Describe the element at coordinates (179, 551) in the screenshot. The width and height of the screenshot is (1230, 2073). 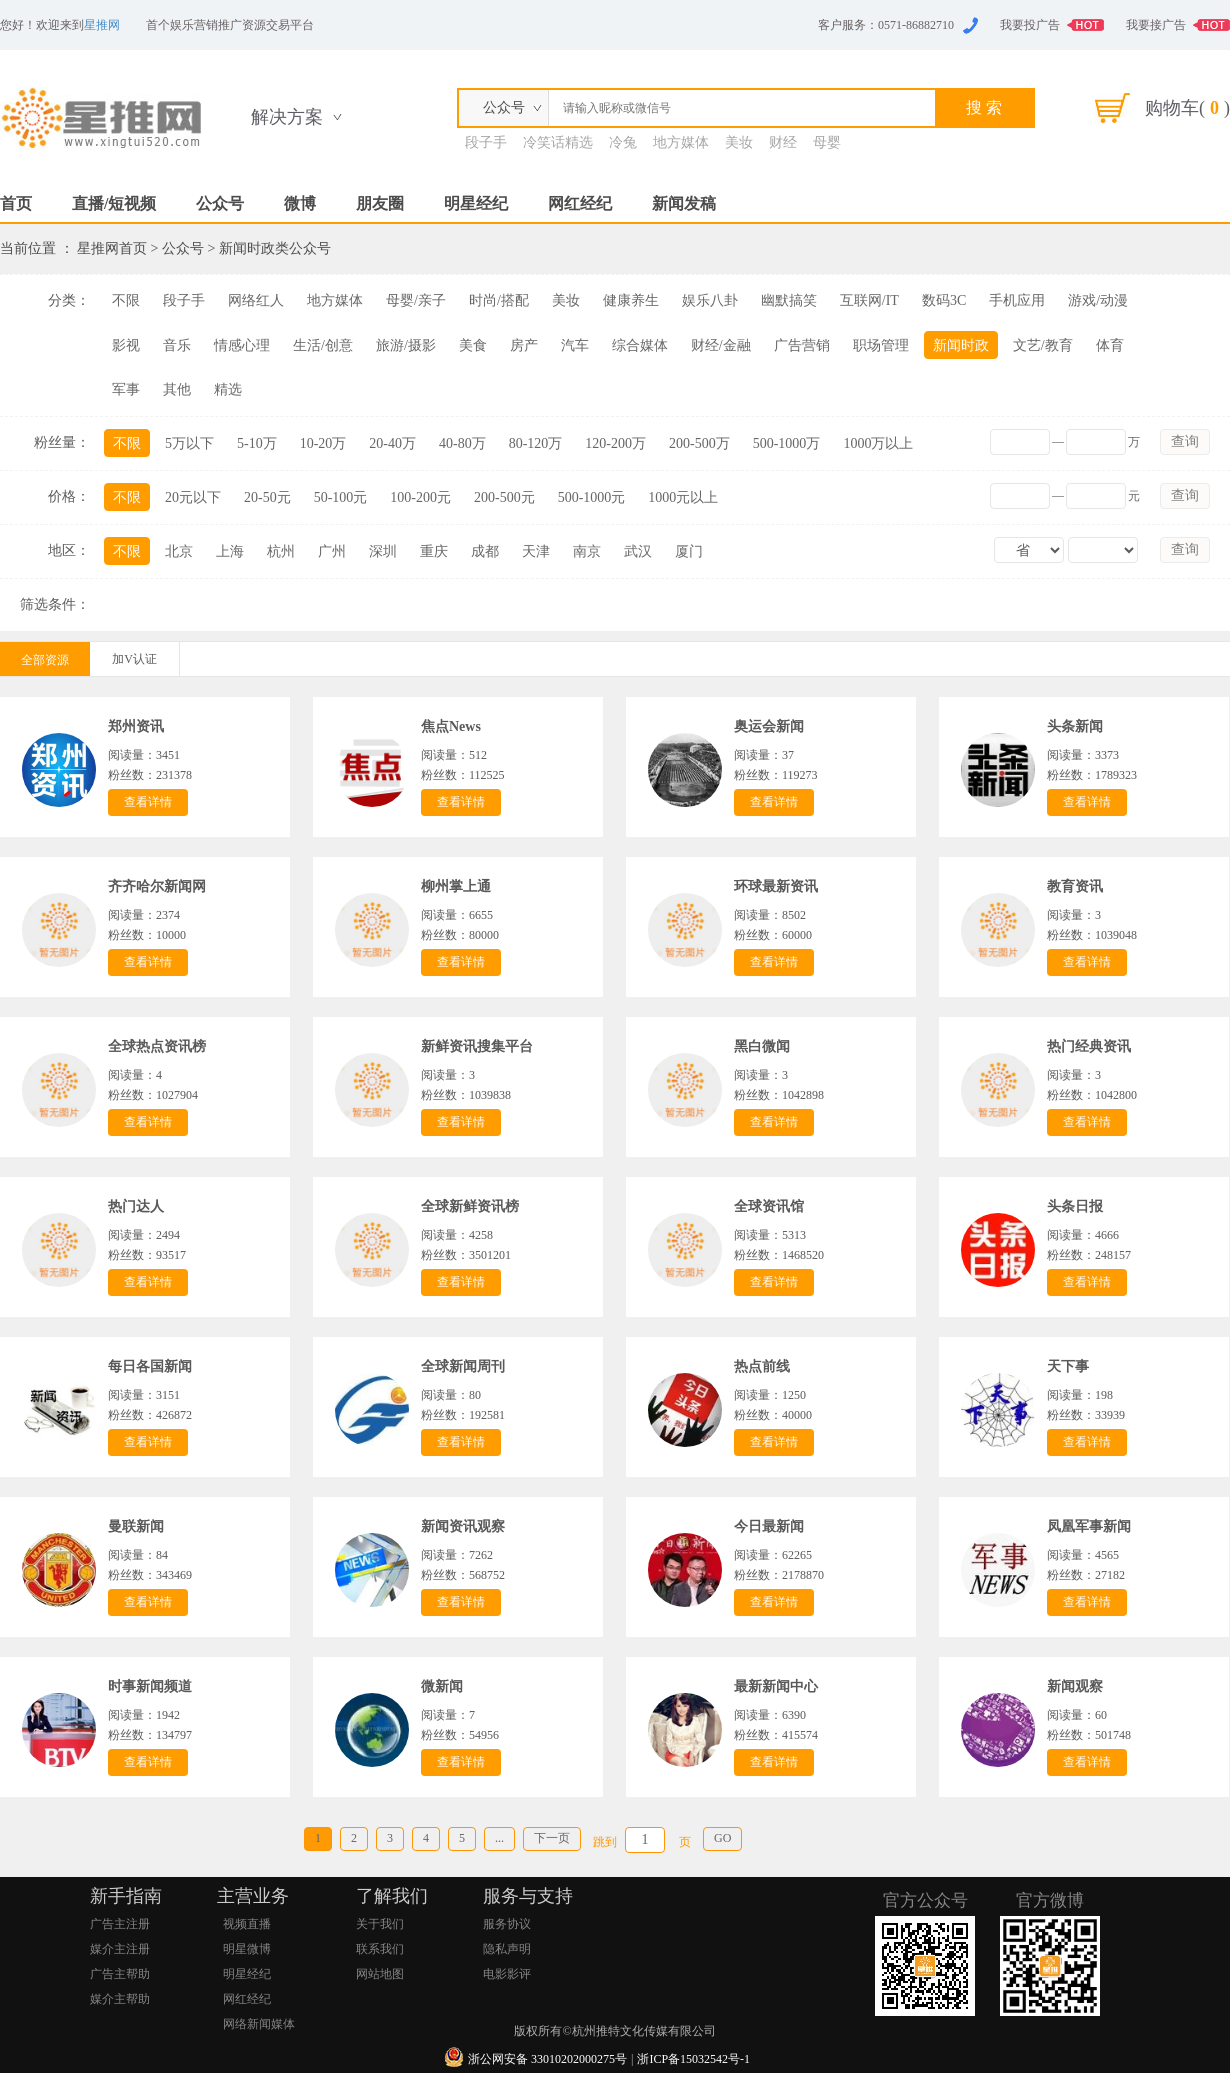
I see `北京` at that location.